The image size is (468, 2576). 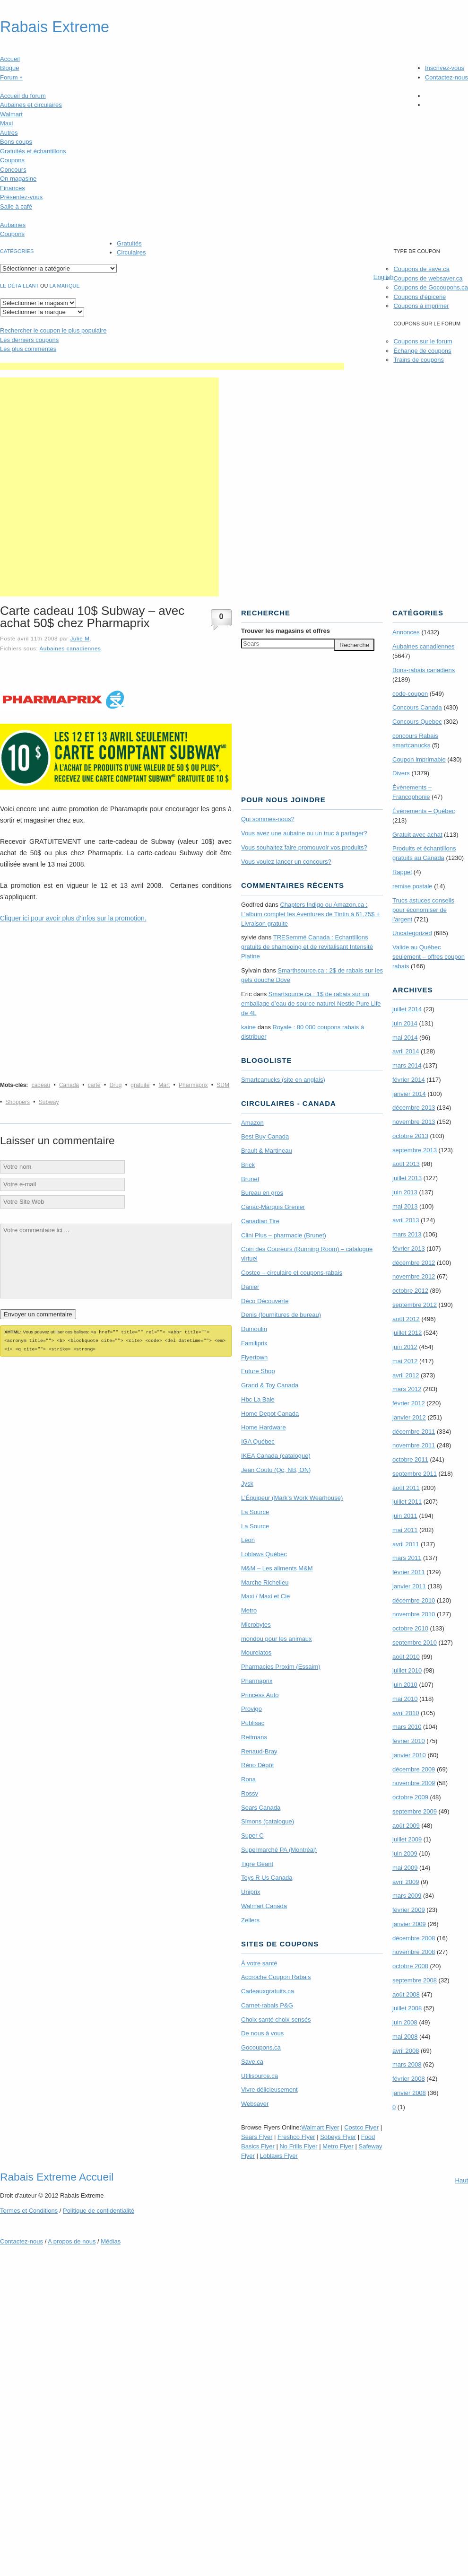 What do you see at coordinates (404, 1192) in the screenshot?
I see `juin 2013` at bounding box center [404, 1192].